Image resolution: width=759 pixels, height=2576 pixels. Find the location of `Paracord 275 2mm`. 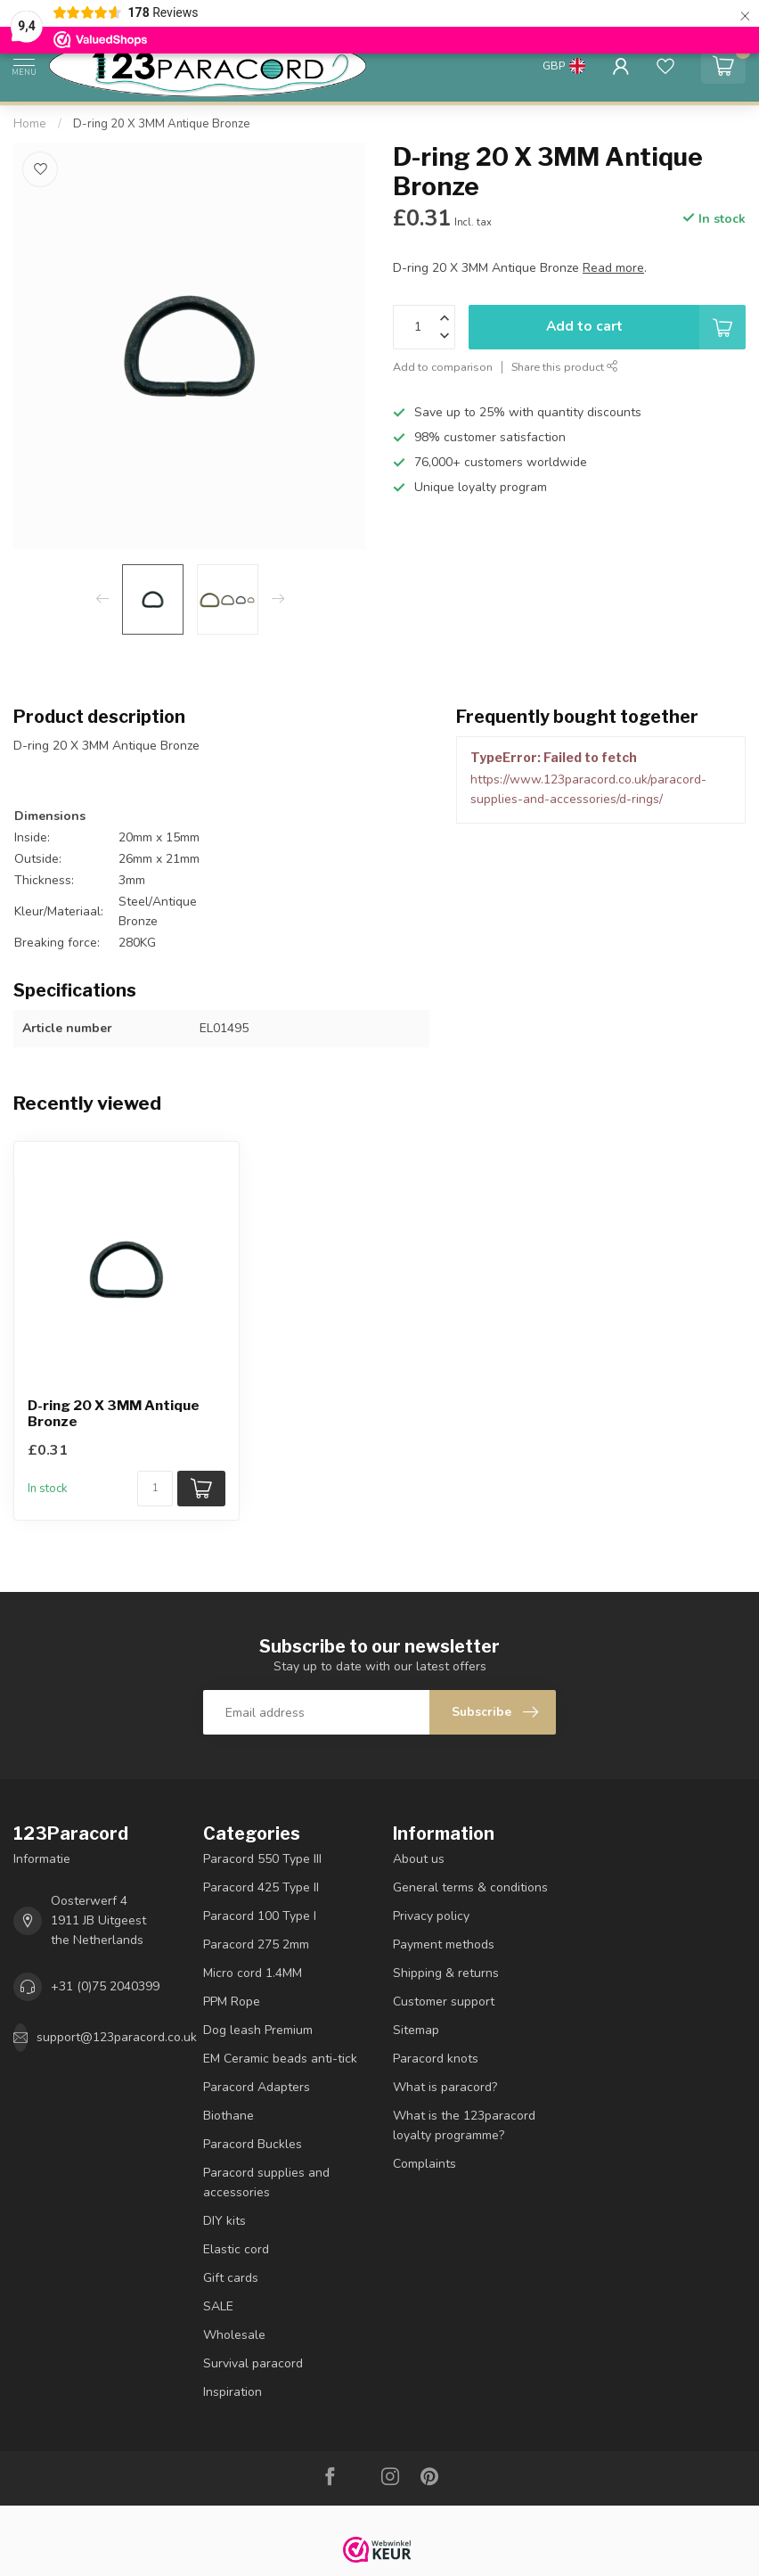

Paracord 275 2mm is located at coordinates (256, 1944).